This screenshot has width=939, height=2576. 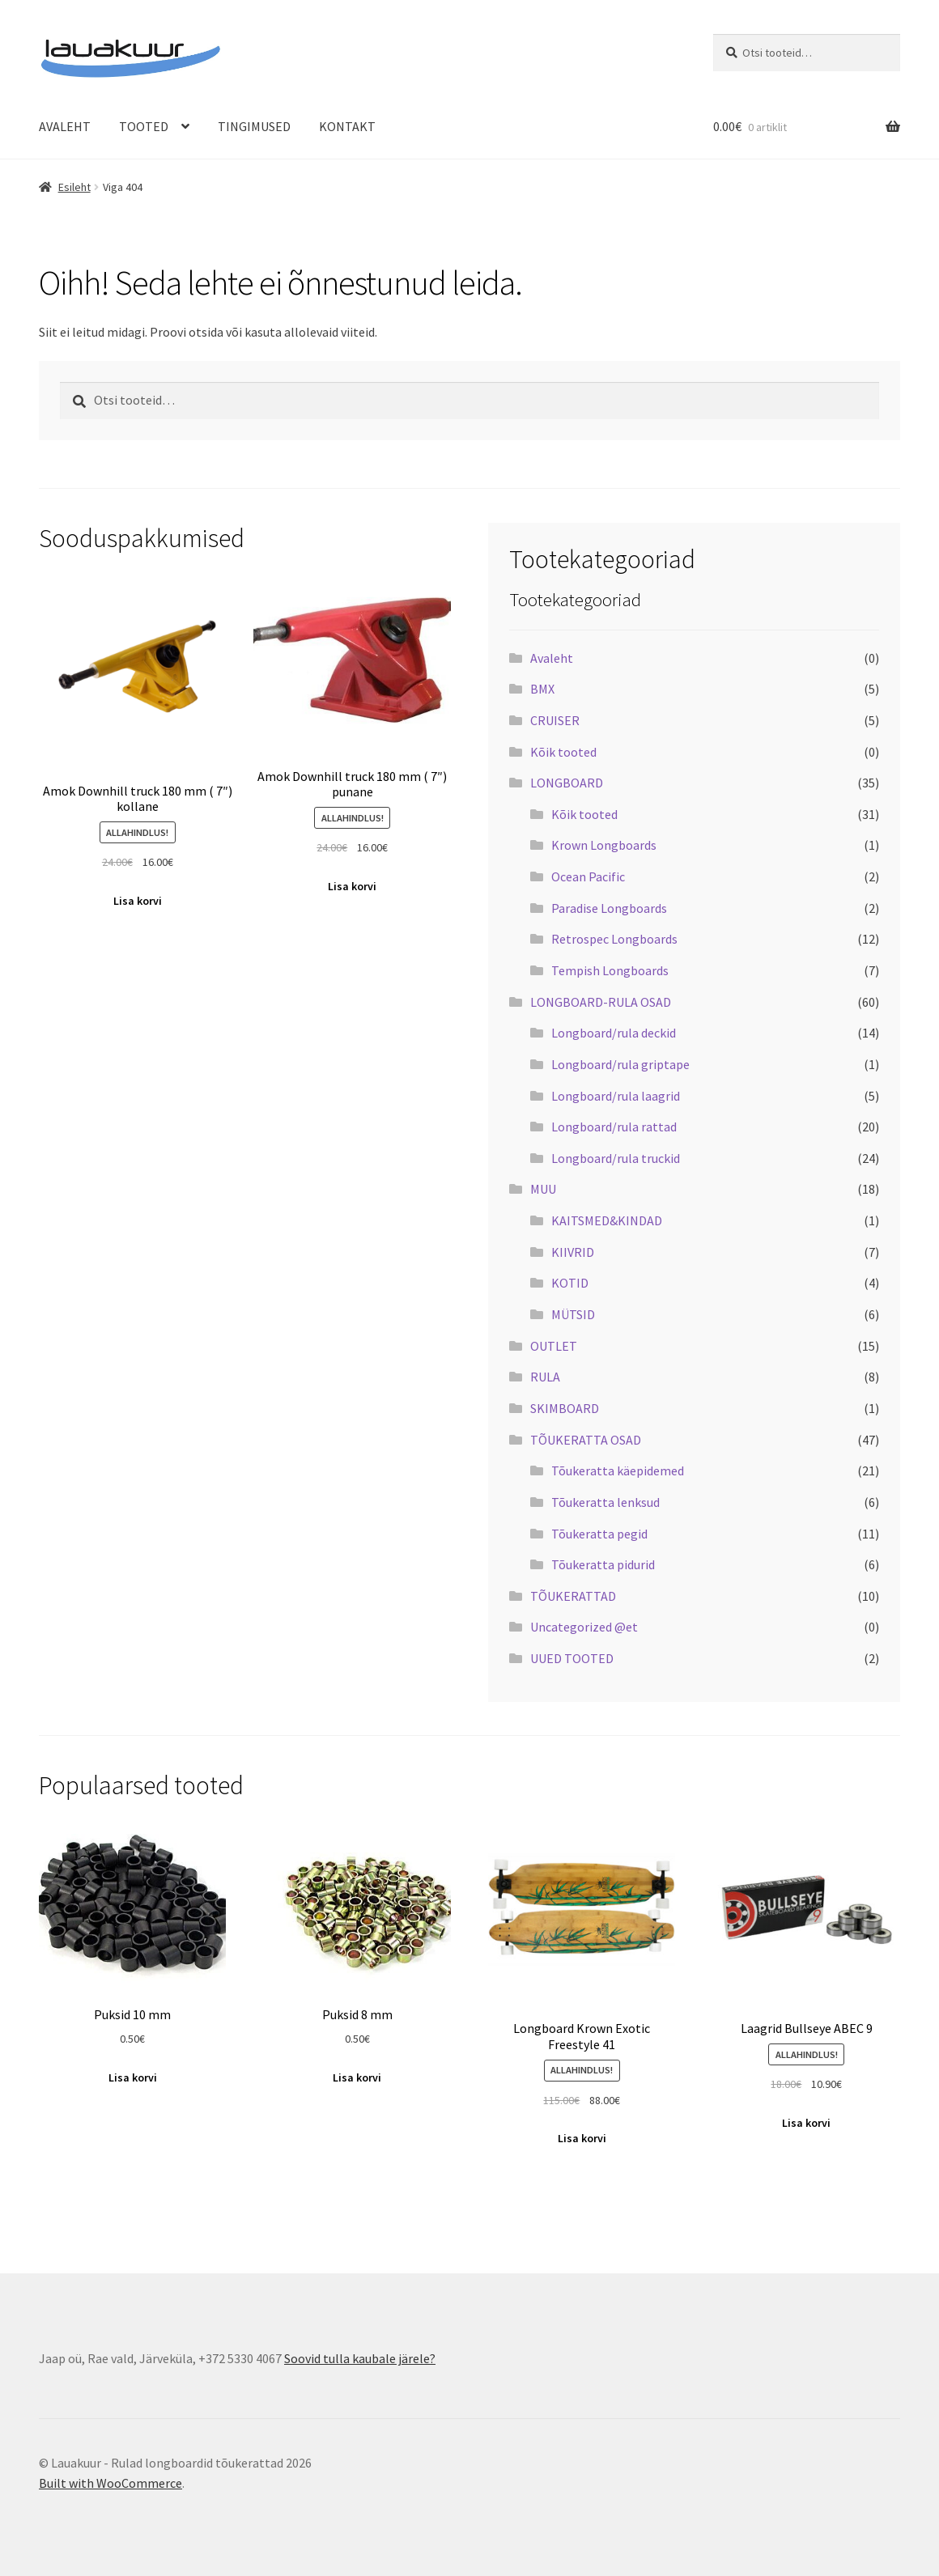 I want to click on KOTID, so click(x=569, y=1283).